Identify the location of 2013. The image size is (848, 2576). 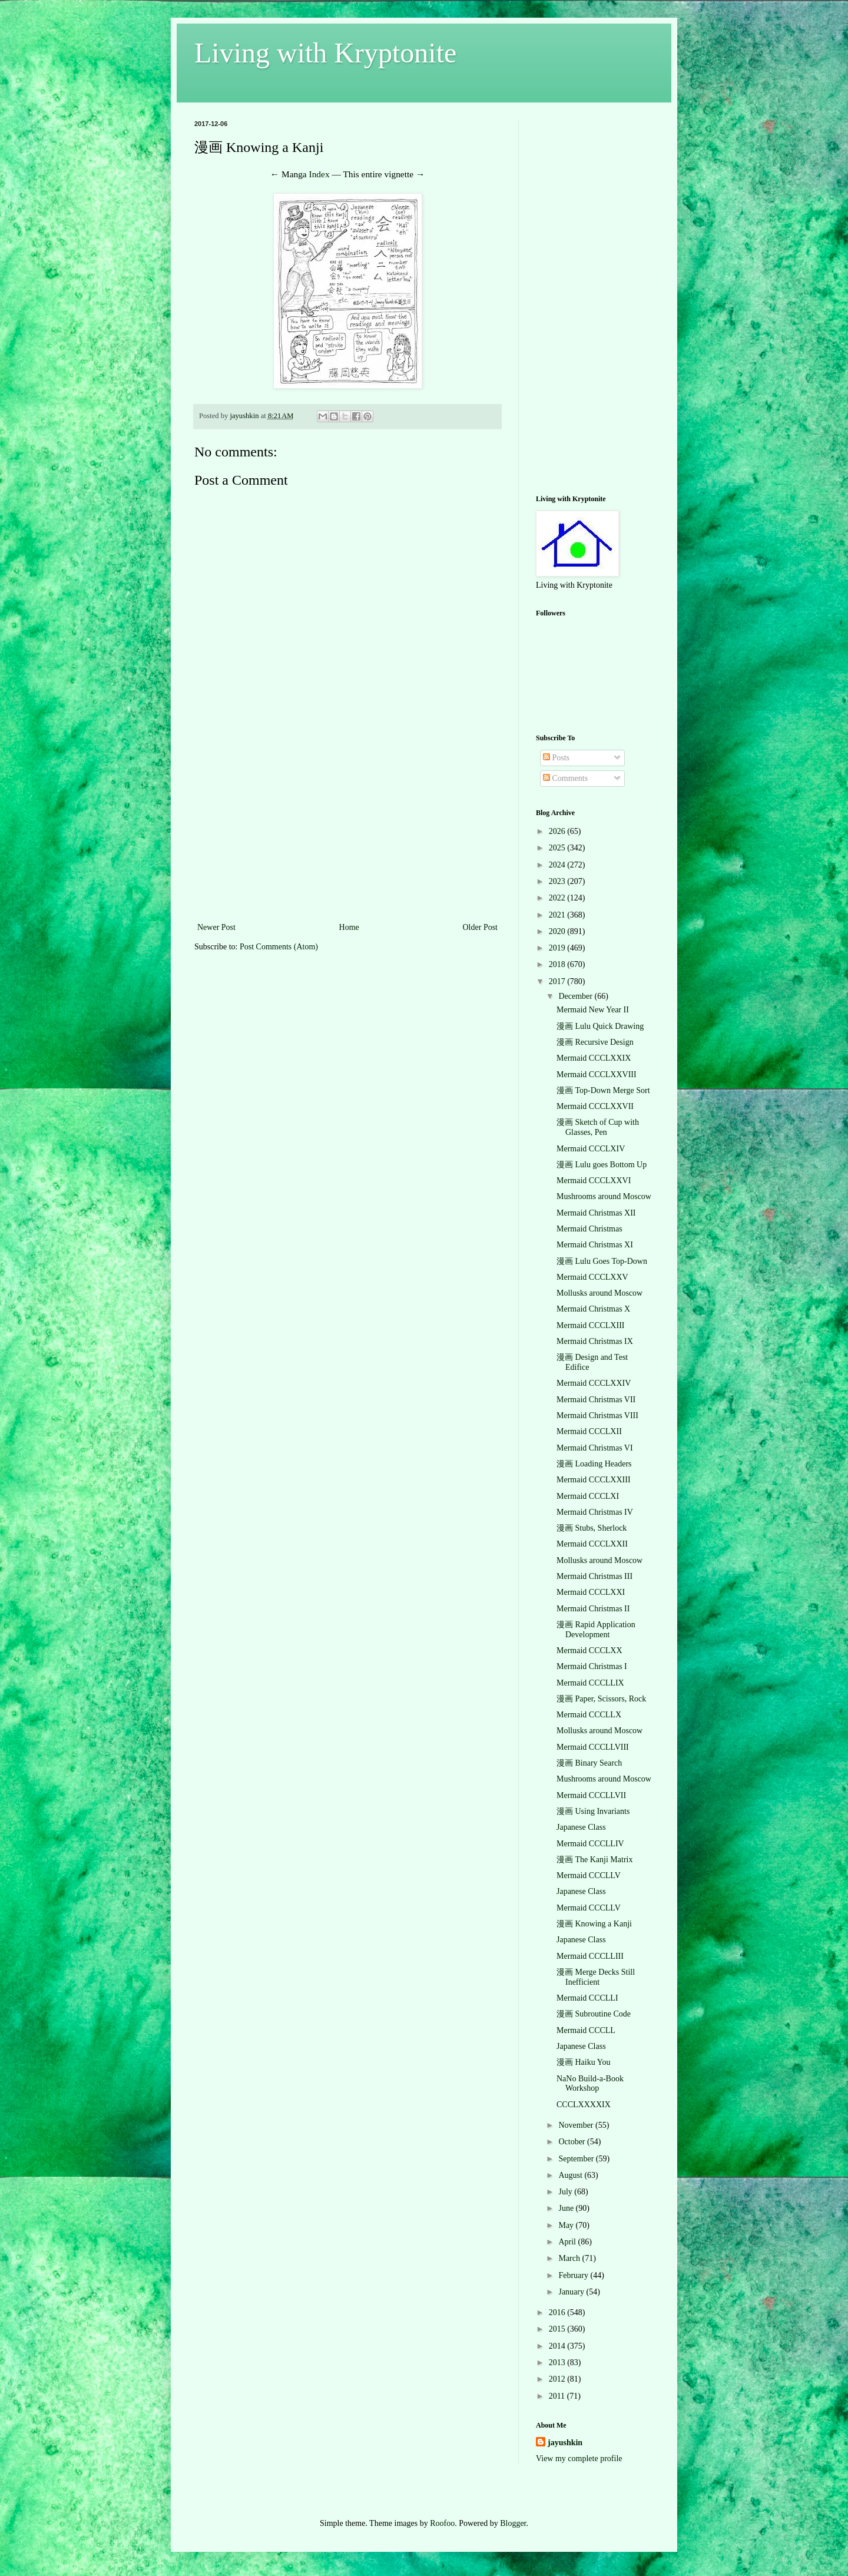
(558, 2362).